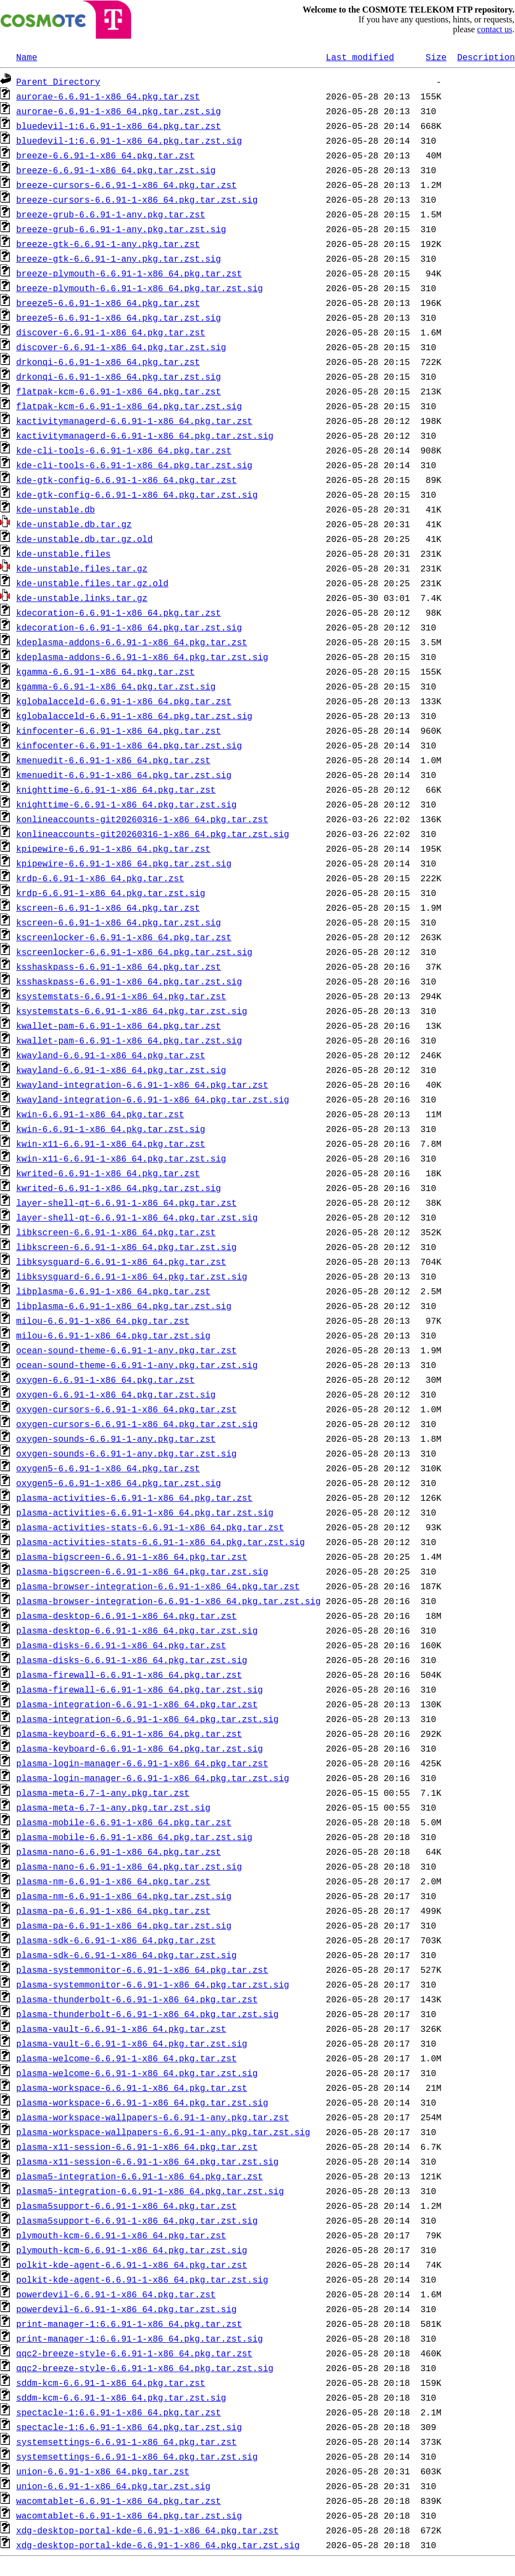 This screenshot has height=2576, width=515. Describe the element at coordinates (142, 1970) in the screenshot. I see `plasma-systemmonitor-6.6.91-1-x86_64.pkg.tar.zst` at that location.